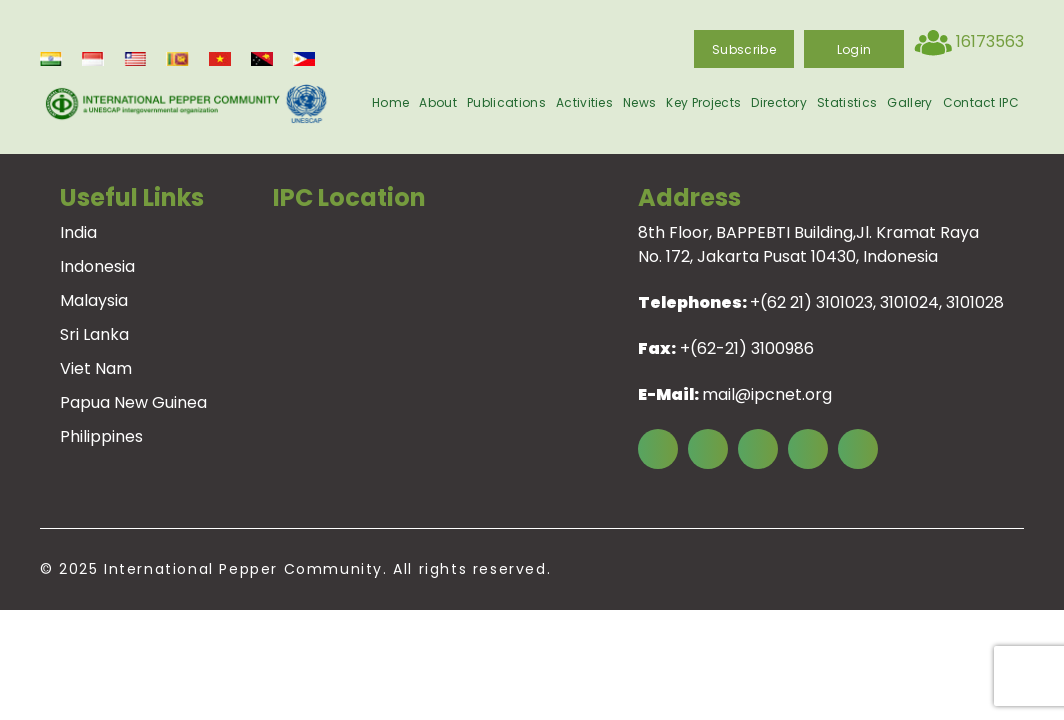 The width and height of the screenshot is (1064, 720). What do you see at coordinates (639, 102) in the screenshot?
I see `News` at bounding box center [639, 102].